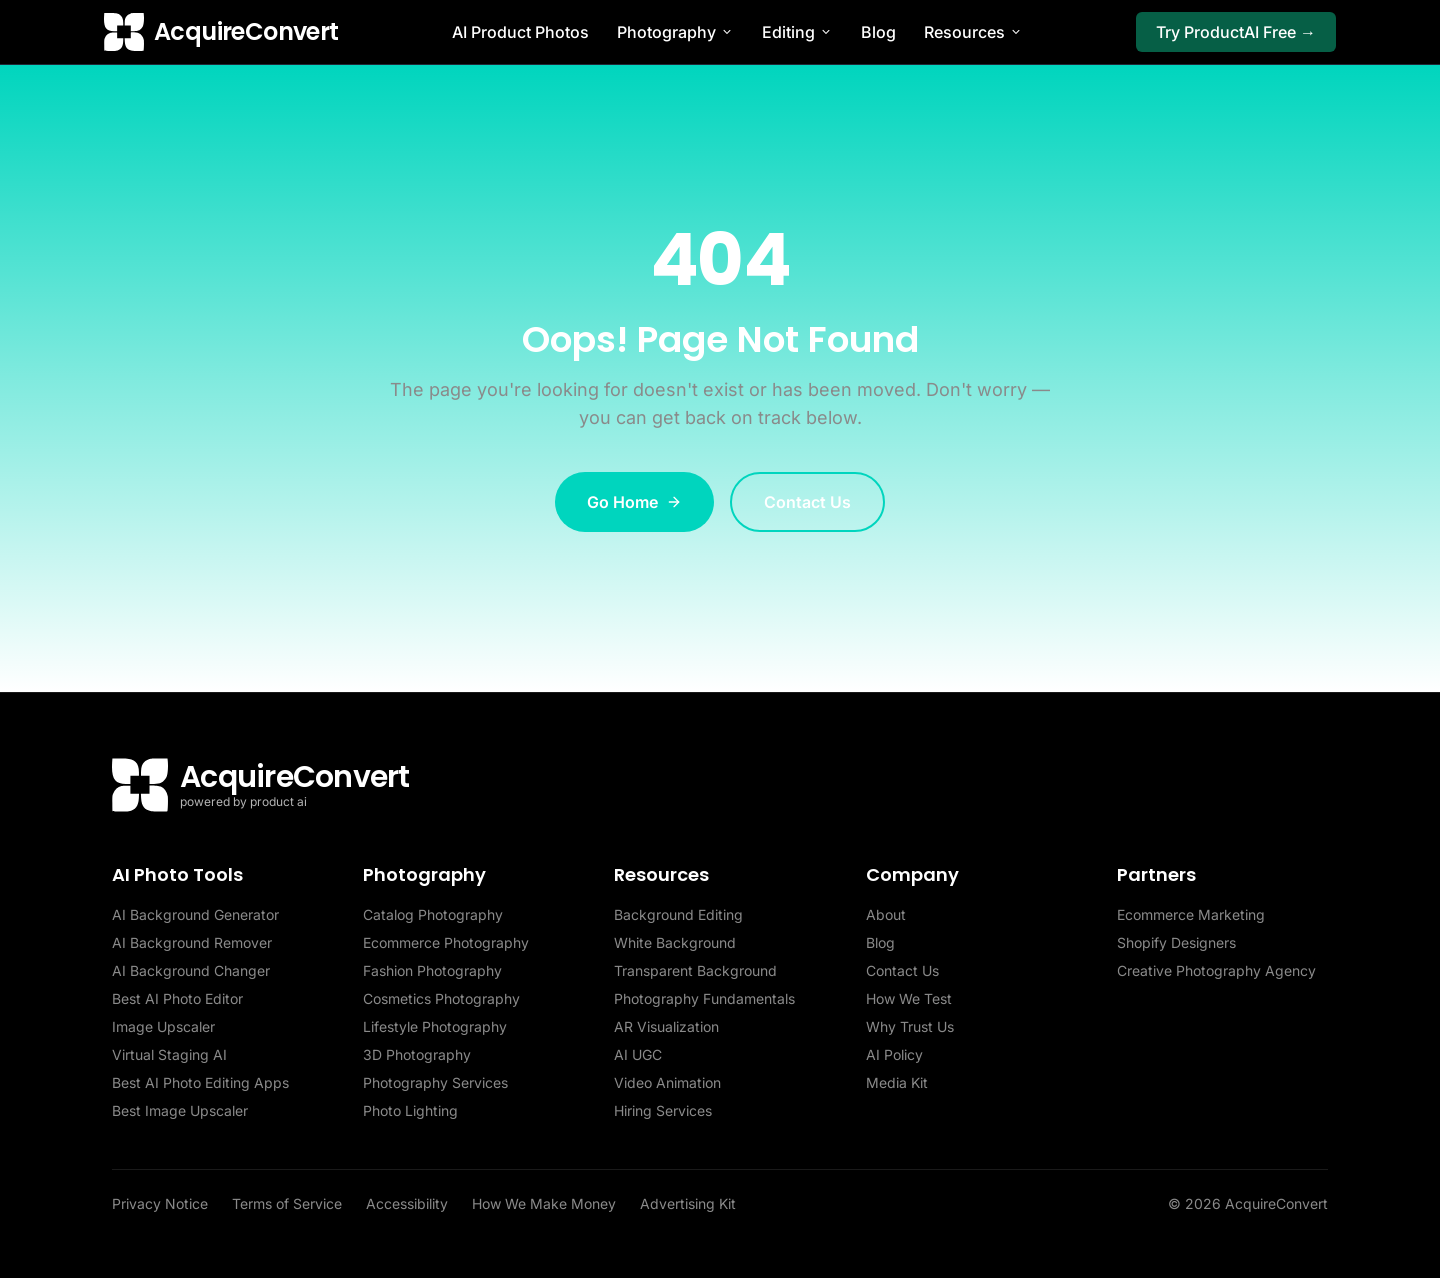 The width and height of the screenshot is (1440, 1278). Describe the element at coordinates (807, 502) in the screenshot. I see `Contact Us` at that location.